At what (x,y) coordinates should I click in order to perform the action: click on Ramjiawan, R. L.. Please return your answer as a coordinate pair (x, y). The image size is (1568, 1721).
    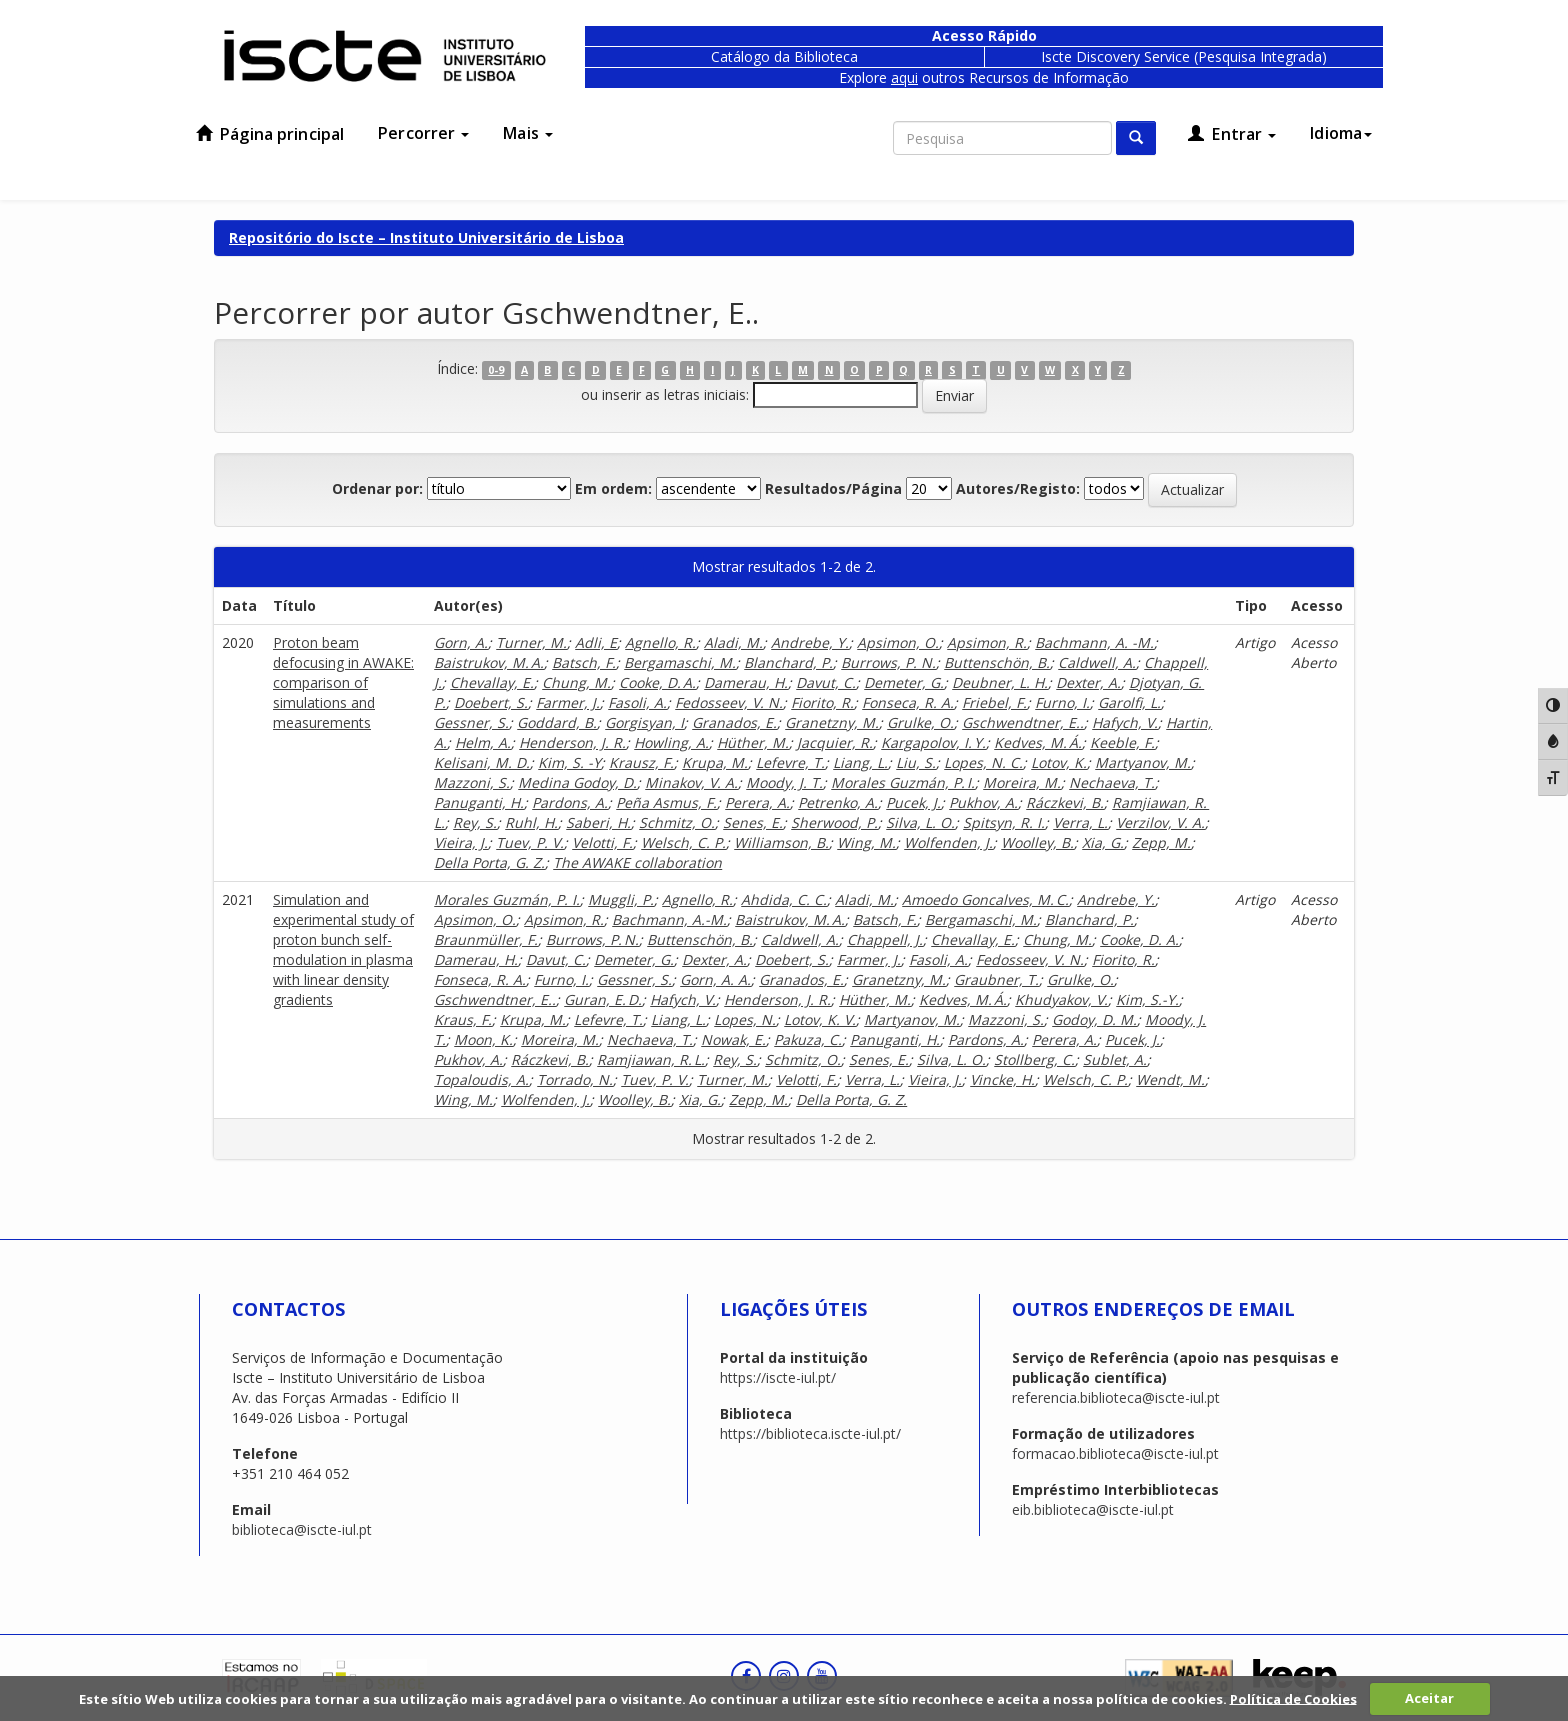
    Looking at the image, I should click on (651, 1059).